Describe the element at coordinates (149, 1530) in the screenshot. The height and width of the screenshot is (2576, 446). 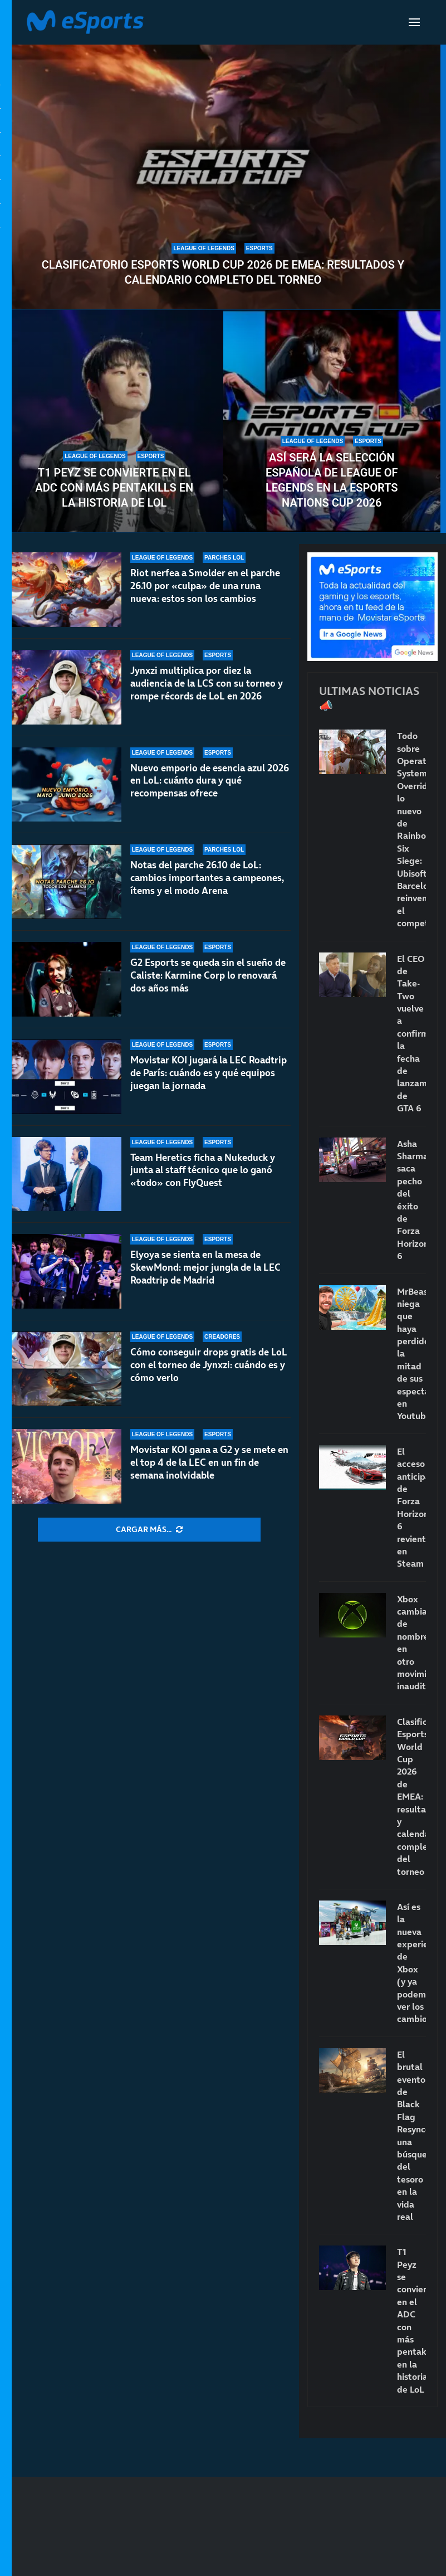
I see `[More Posts]` at that location.